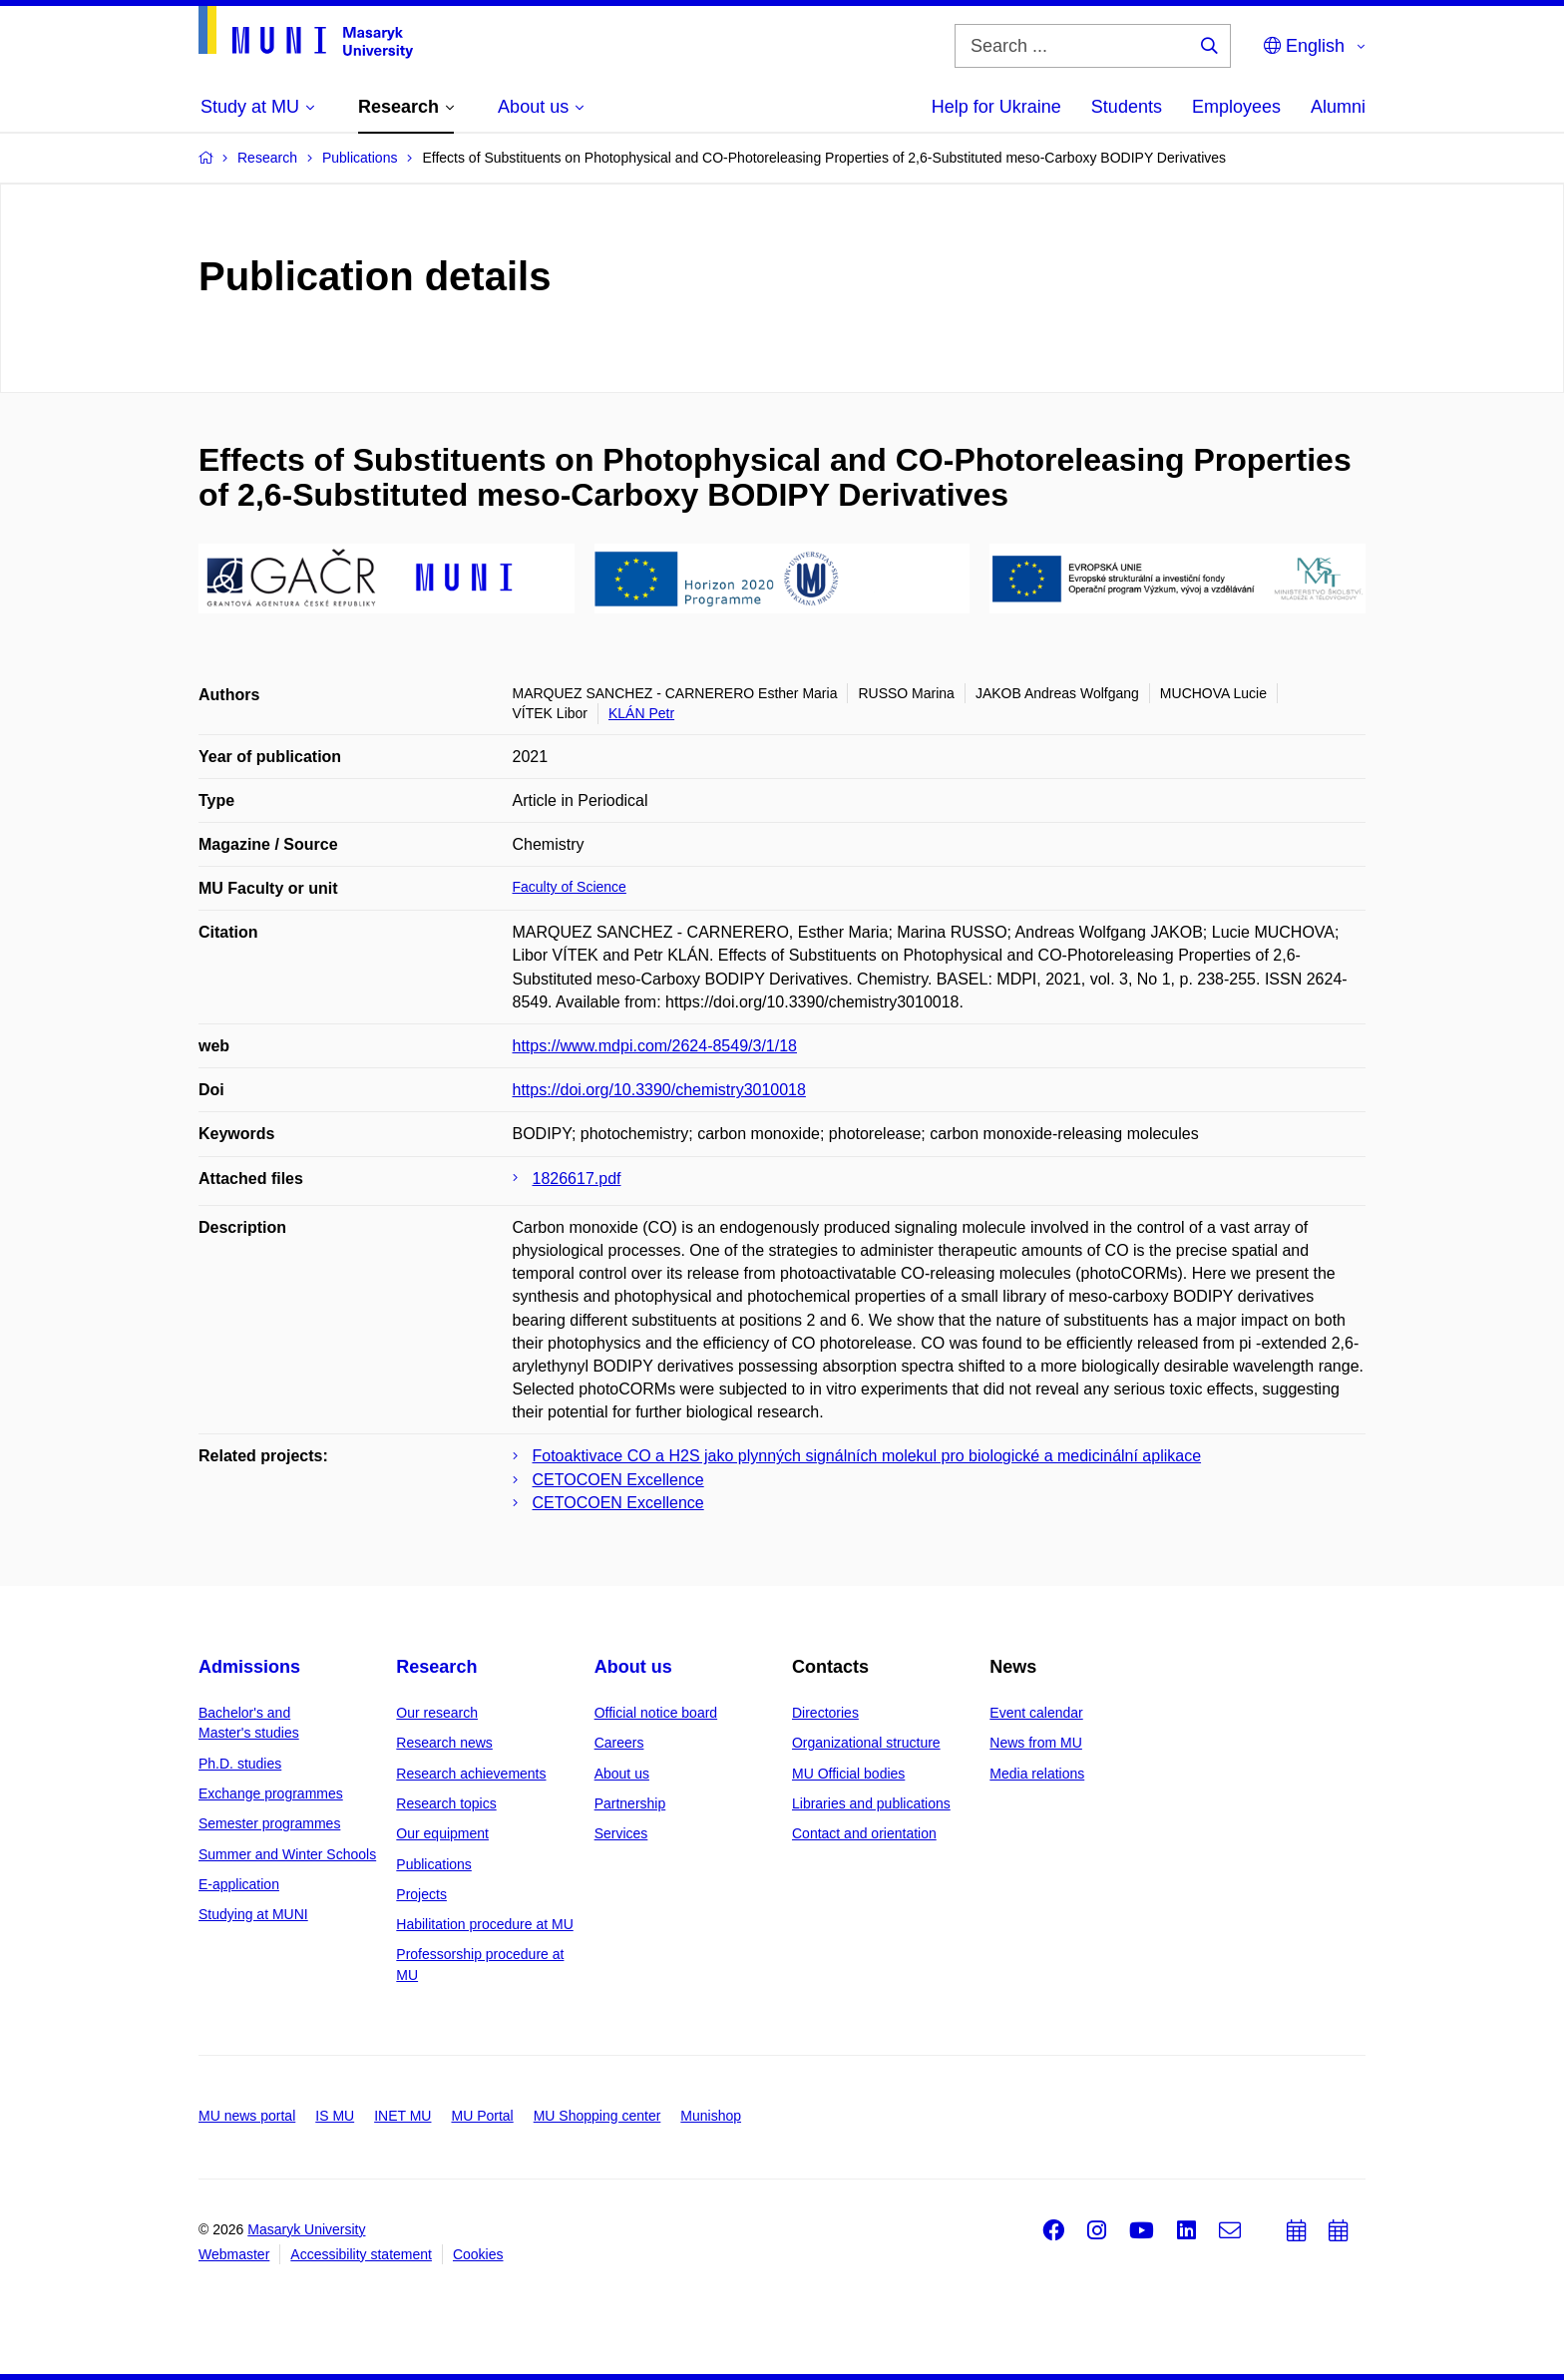 The height and width of the screenshot is (2380, 1564). Describe the element at coordinates (482, 2116) in the screenshot. I see `MU Portal` at that location.